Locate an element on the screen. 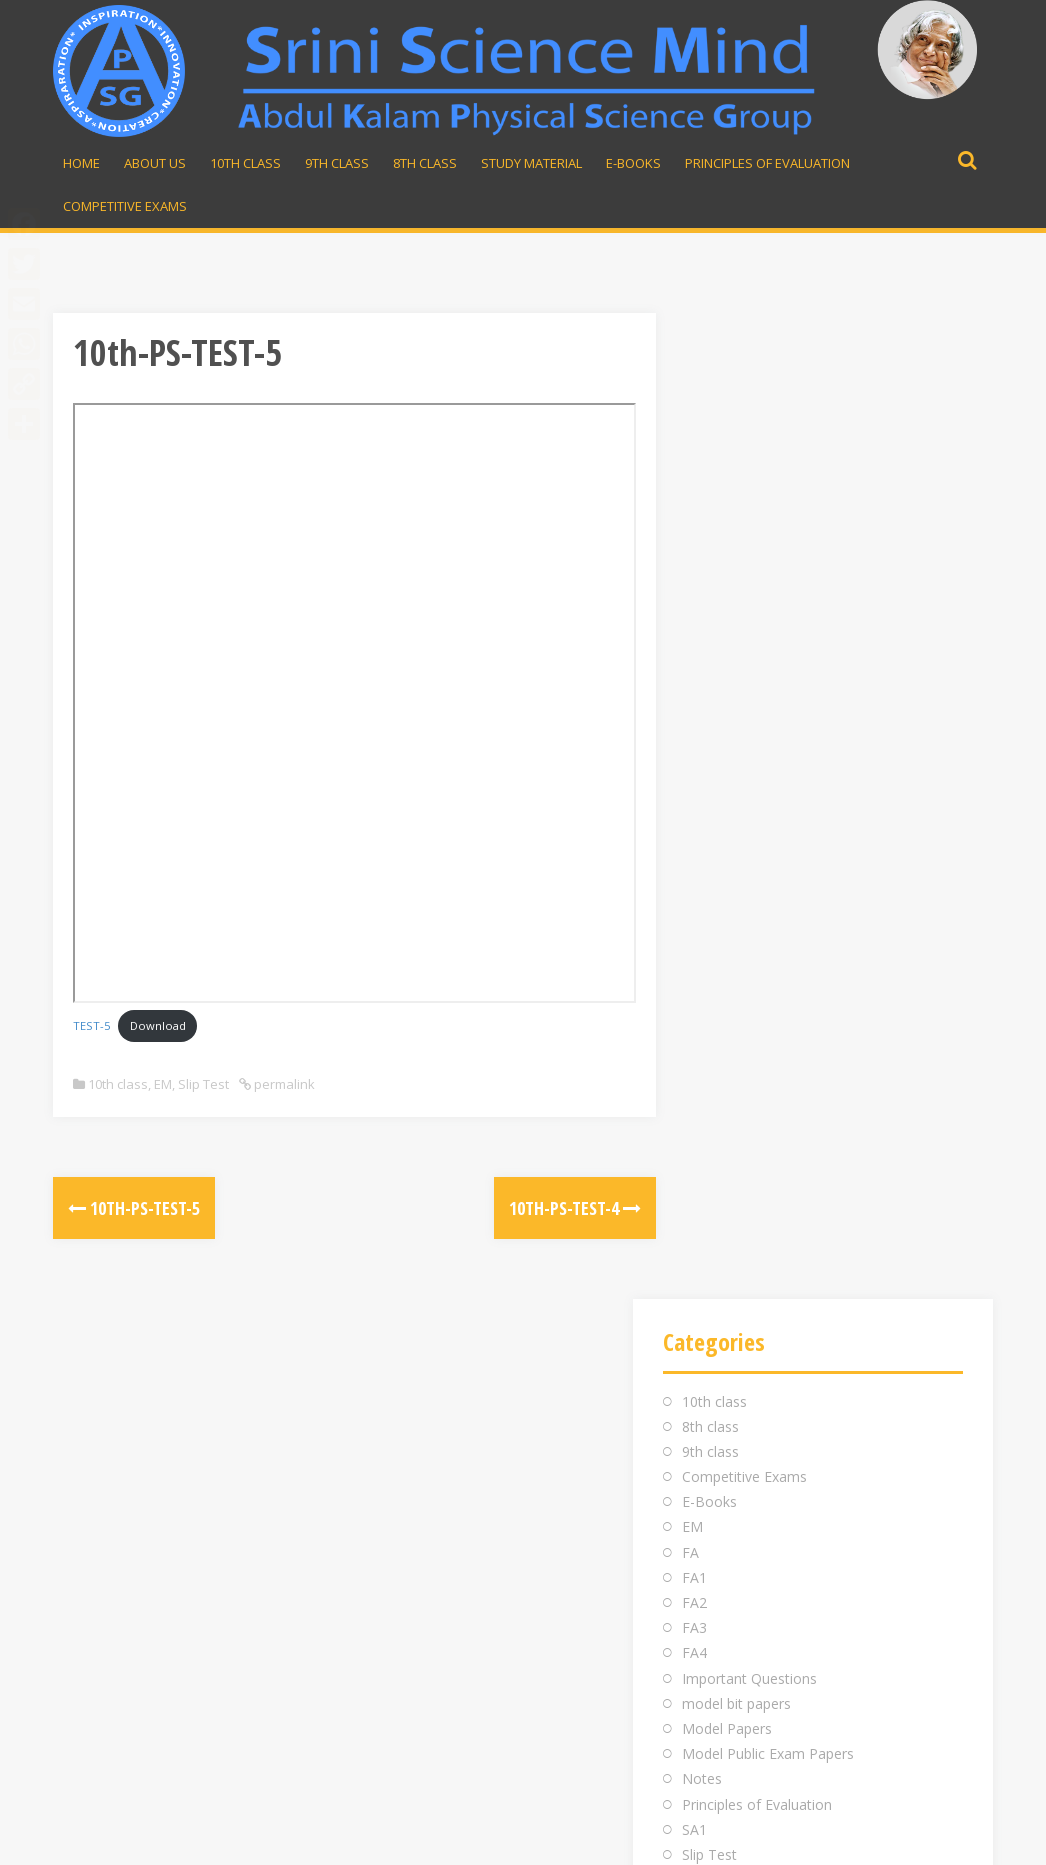 Image resolution: width=1046 pixels, height=1865 pixels. FA1 is located at coordinates (694, 591).